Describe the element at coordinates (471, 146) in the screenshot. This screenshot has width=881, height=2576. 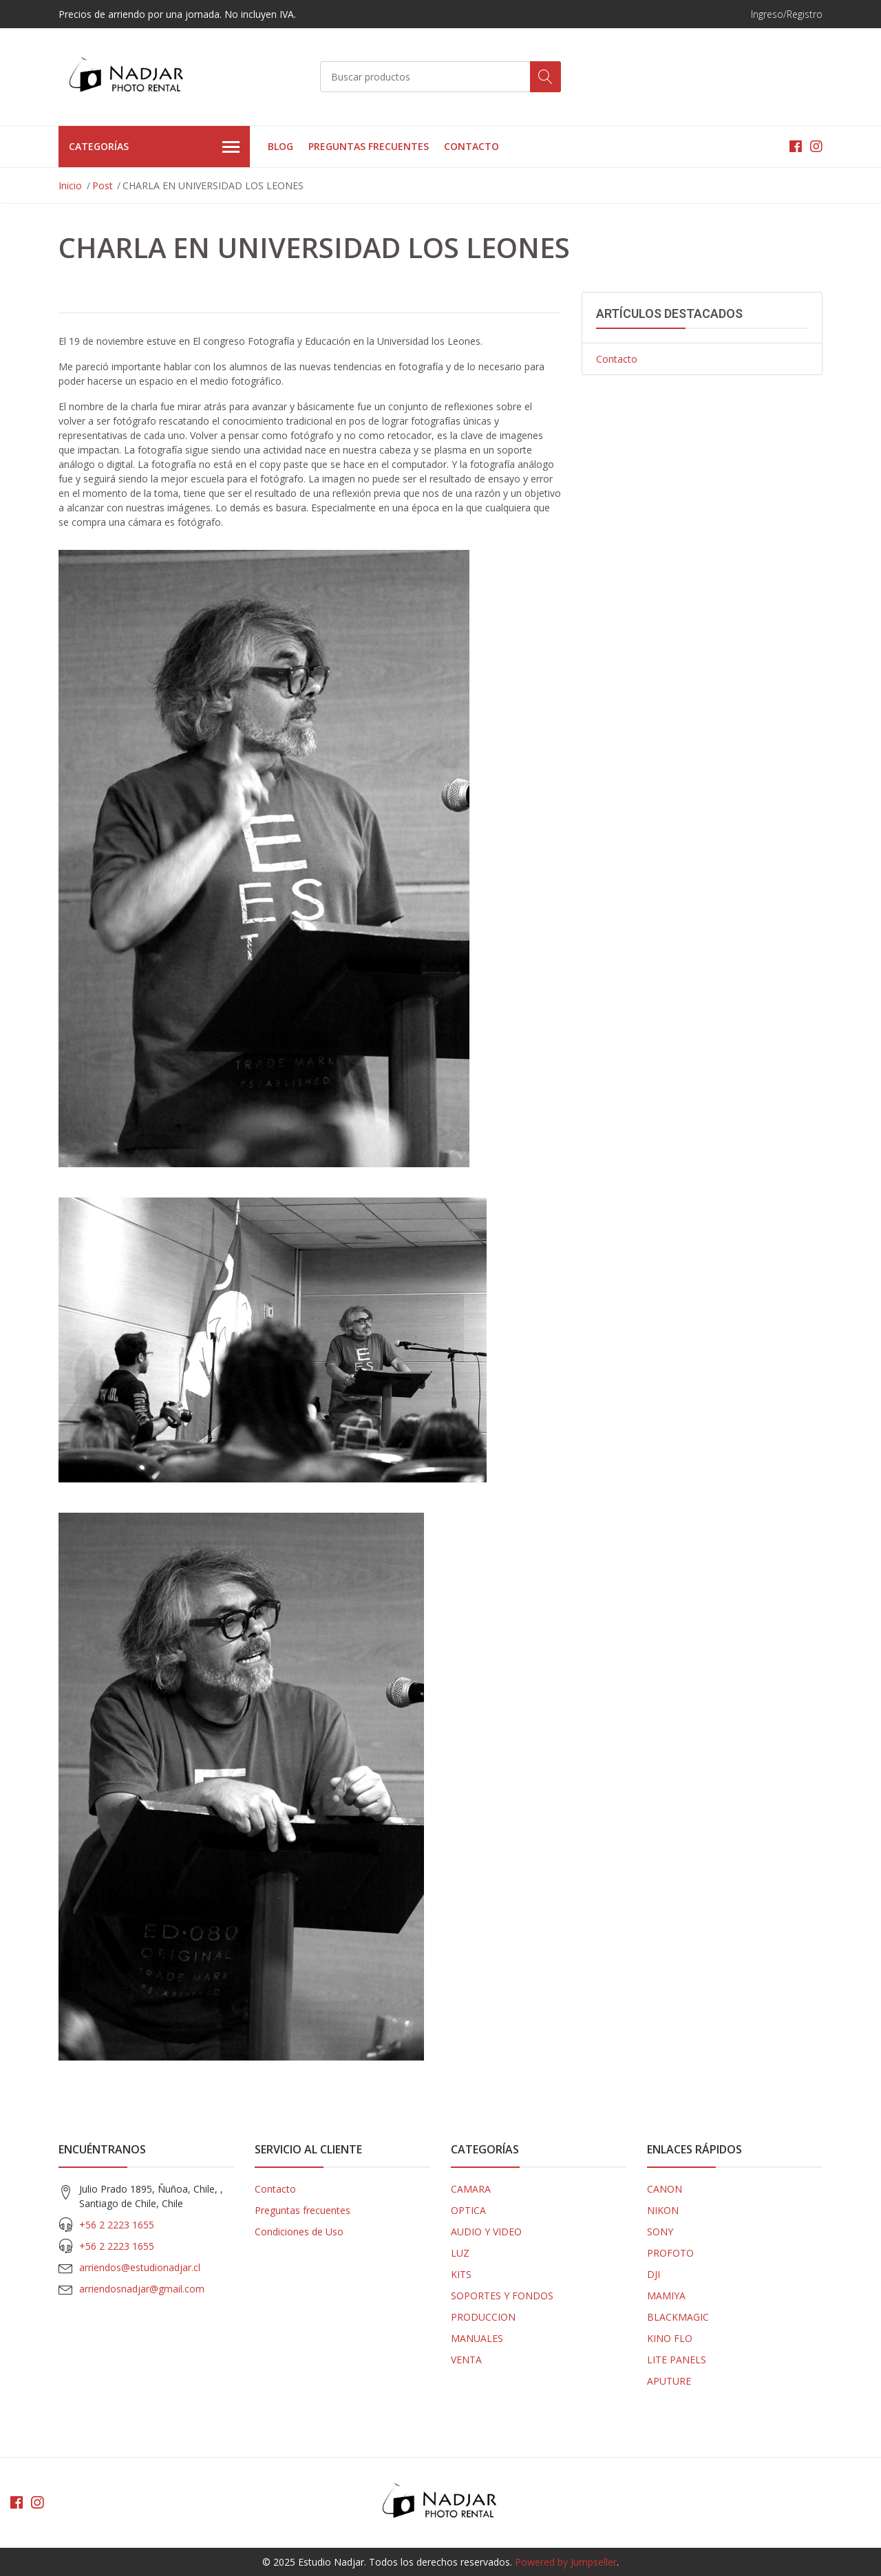
I see `Contacto` at that location.